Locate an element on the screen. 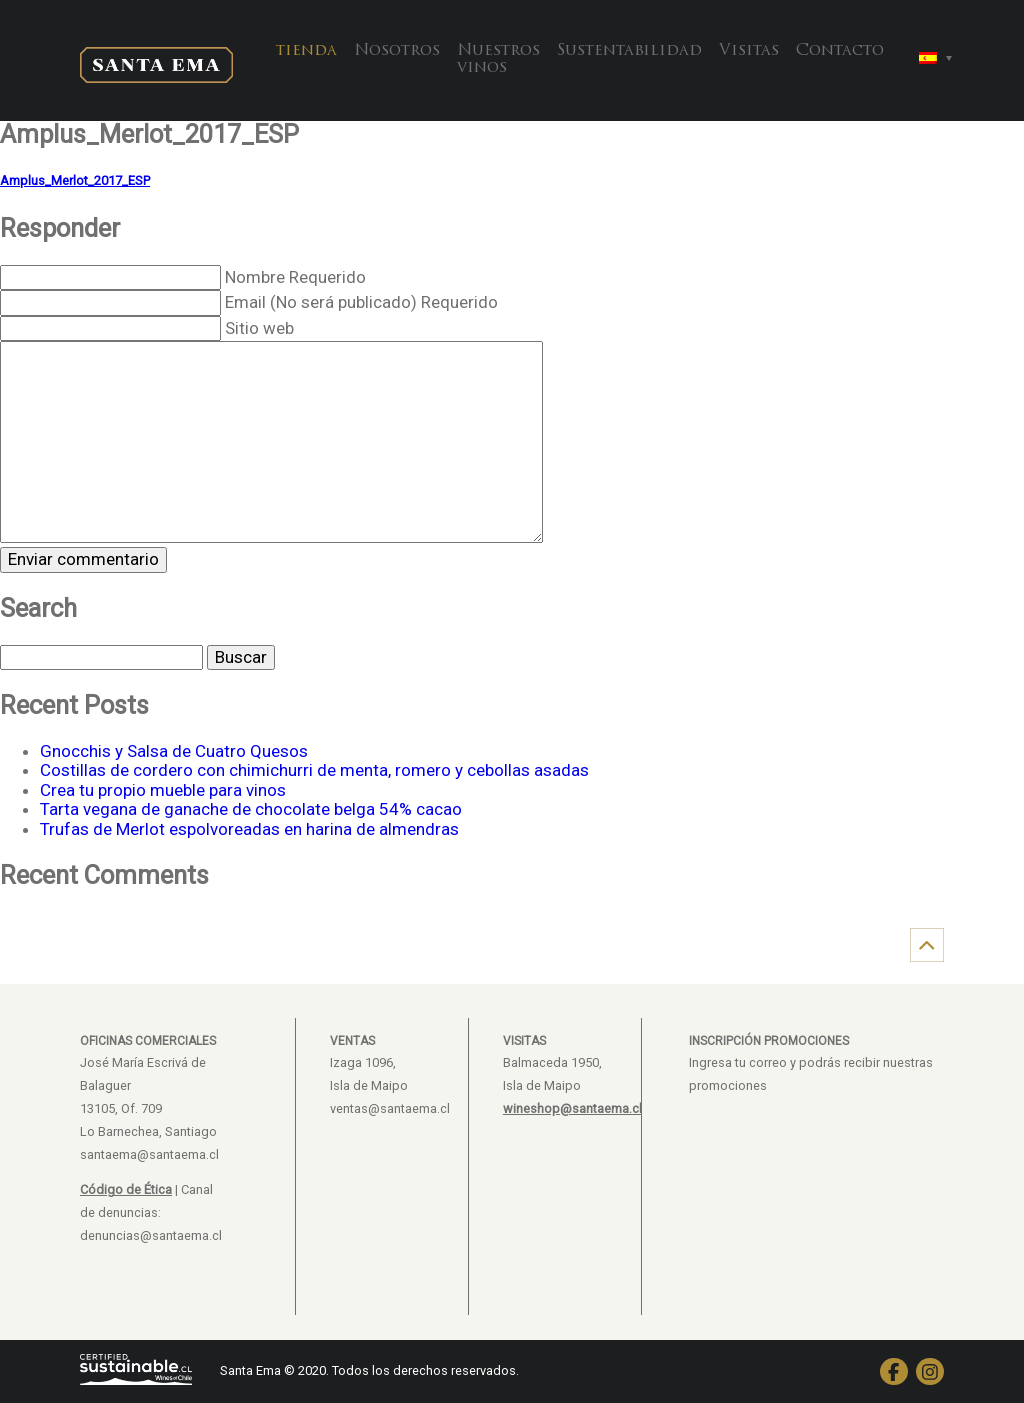  Crea tu propio mueble para vinos is located at coordinates (163, 790).